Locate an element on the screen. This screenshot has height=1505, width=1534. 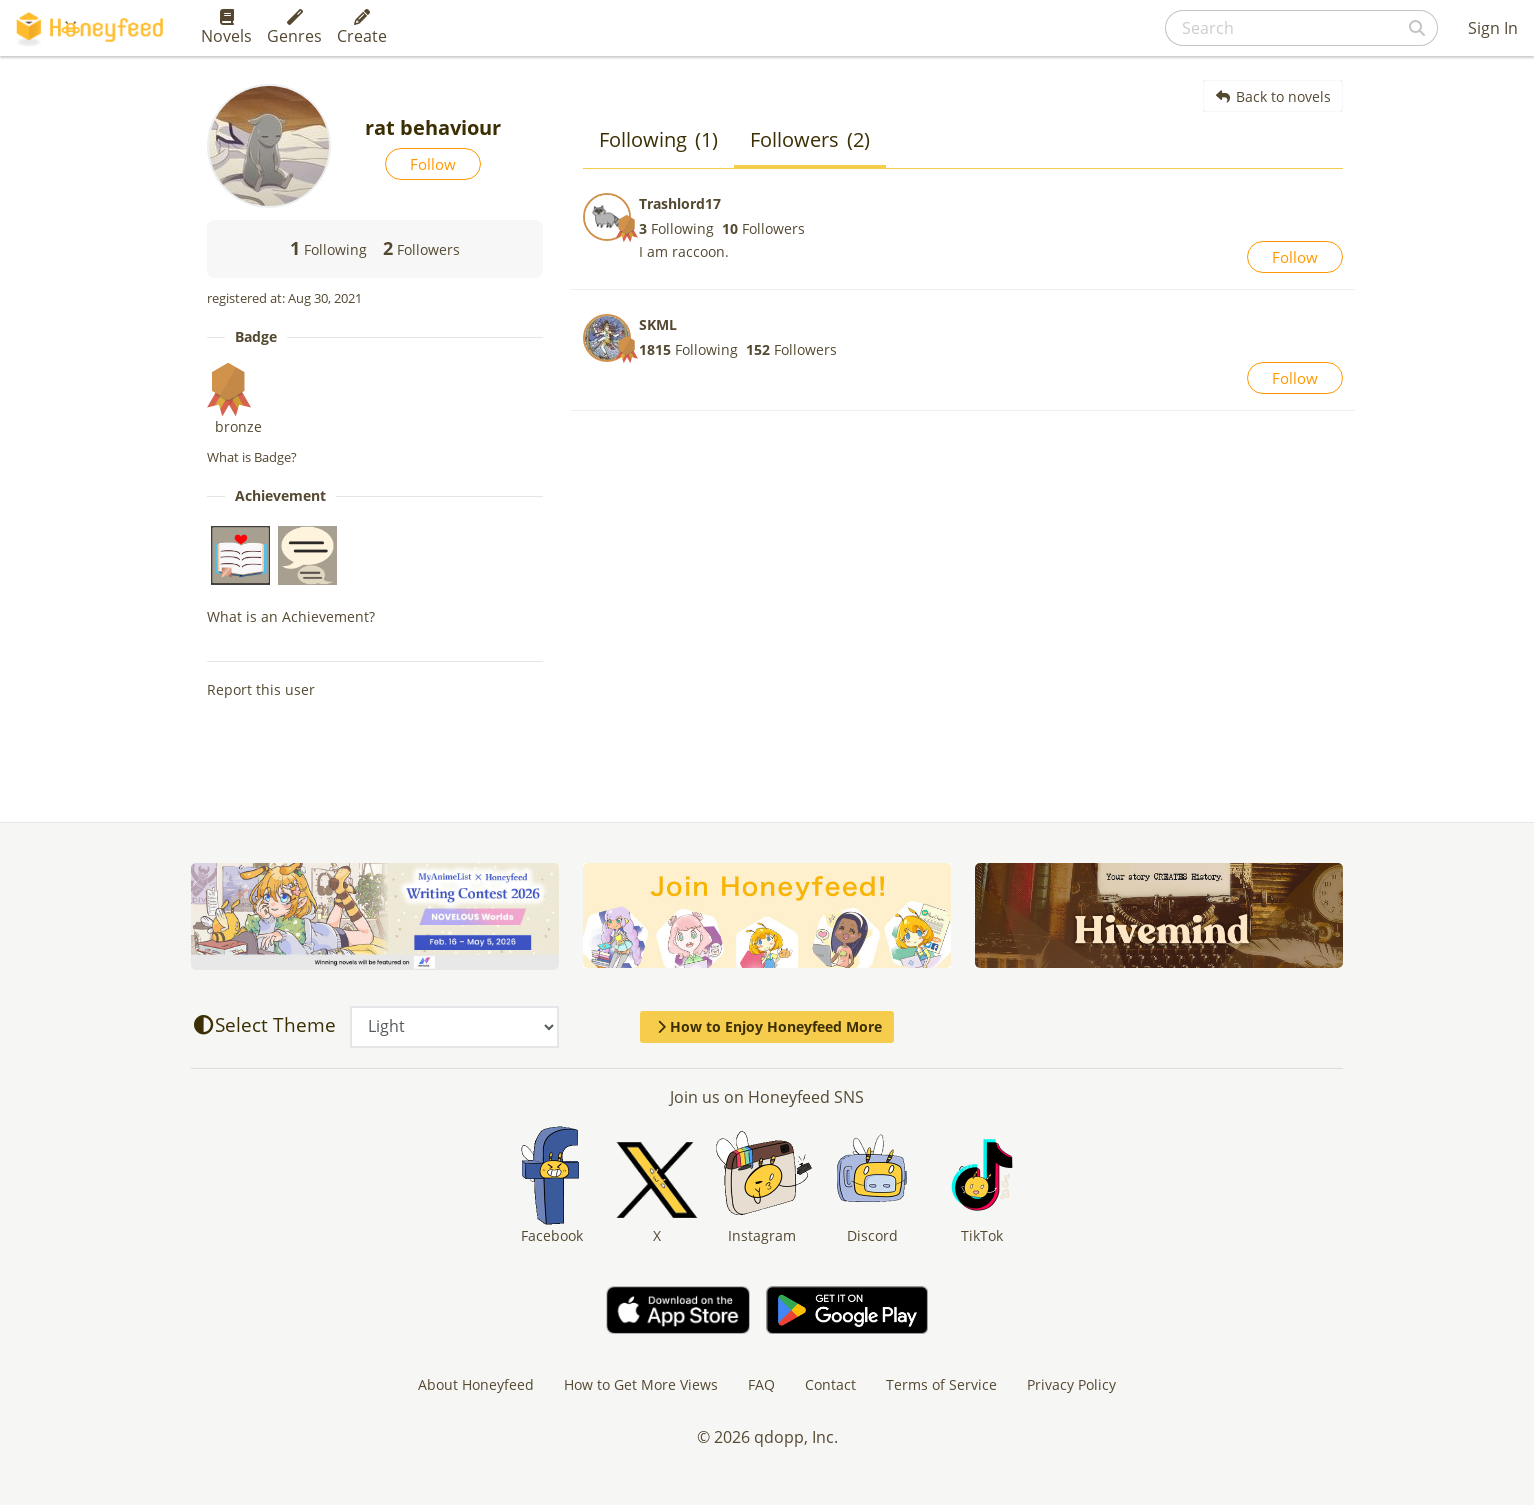
SKML is located at coordinates (658, 324).